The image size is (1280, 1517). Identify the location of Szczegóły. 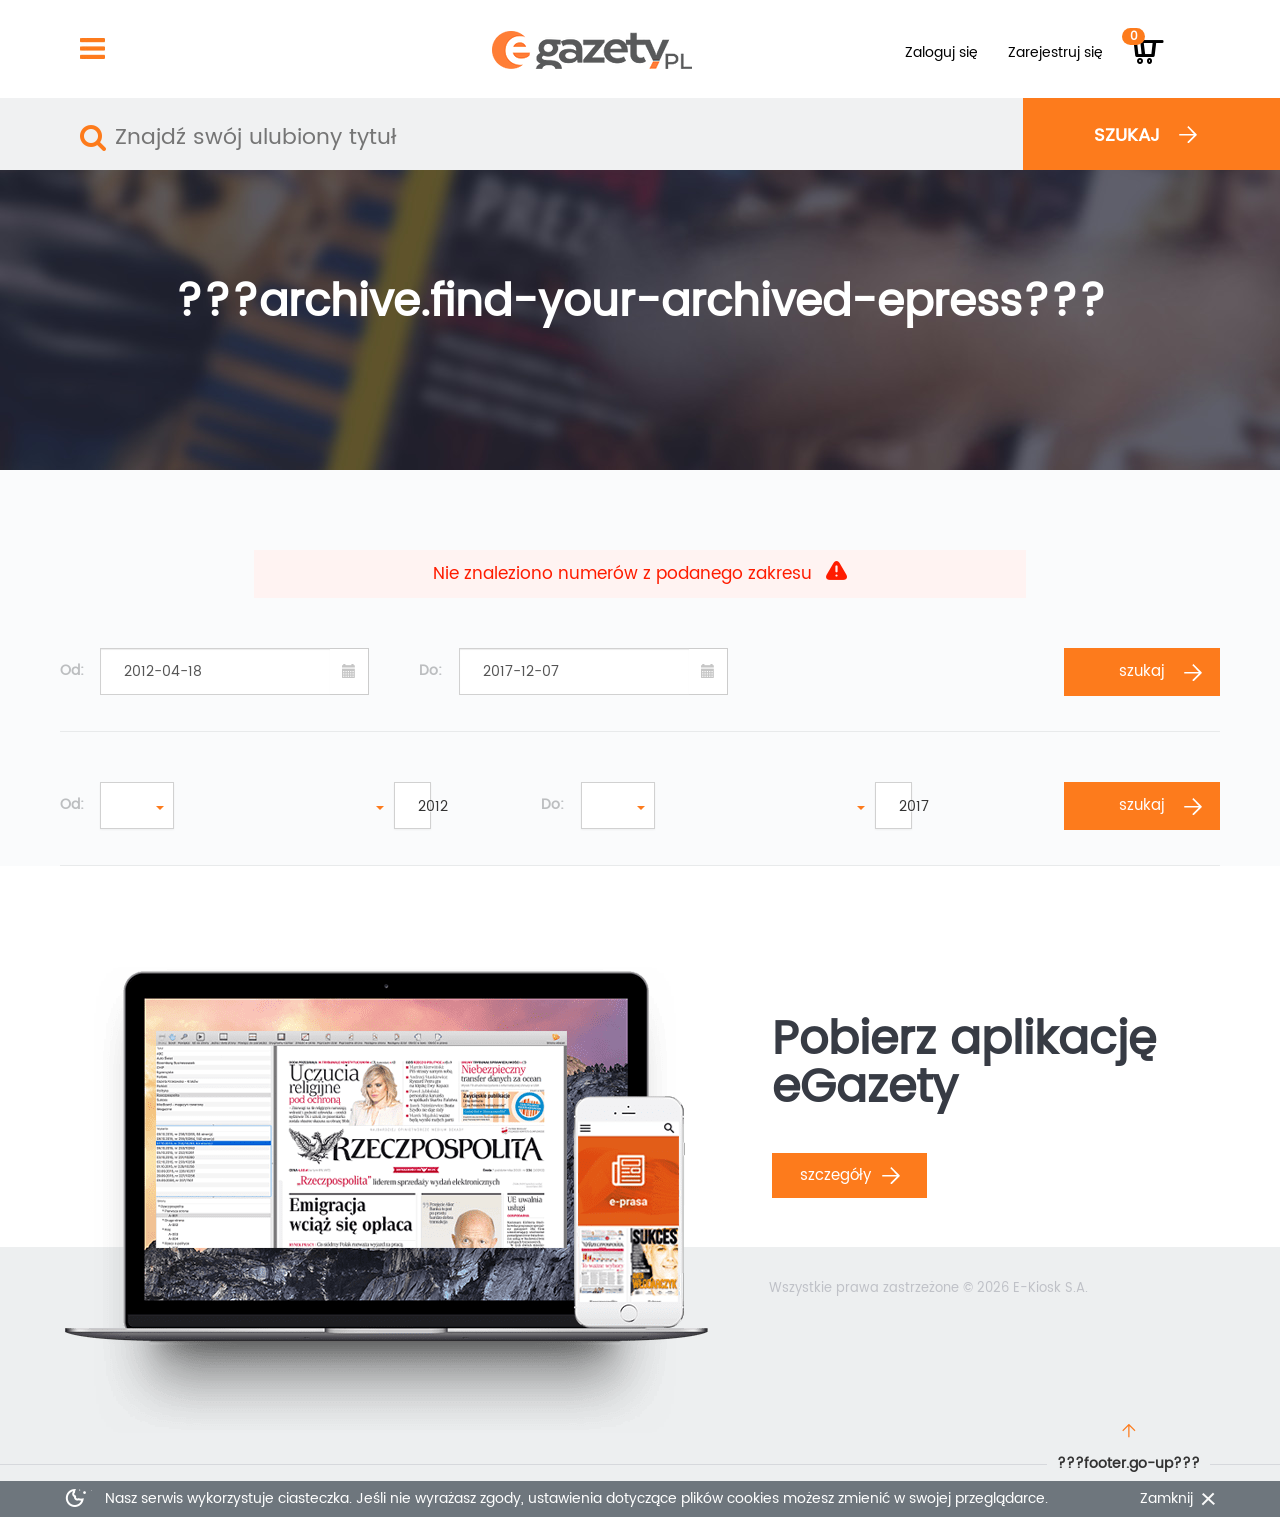
(850, 1175).